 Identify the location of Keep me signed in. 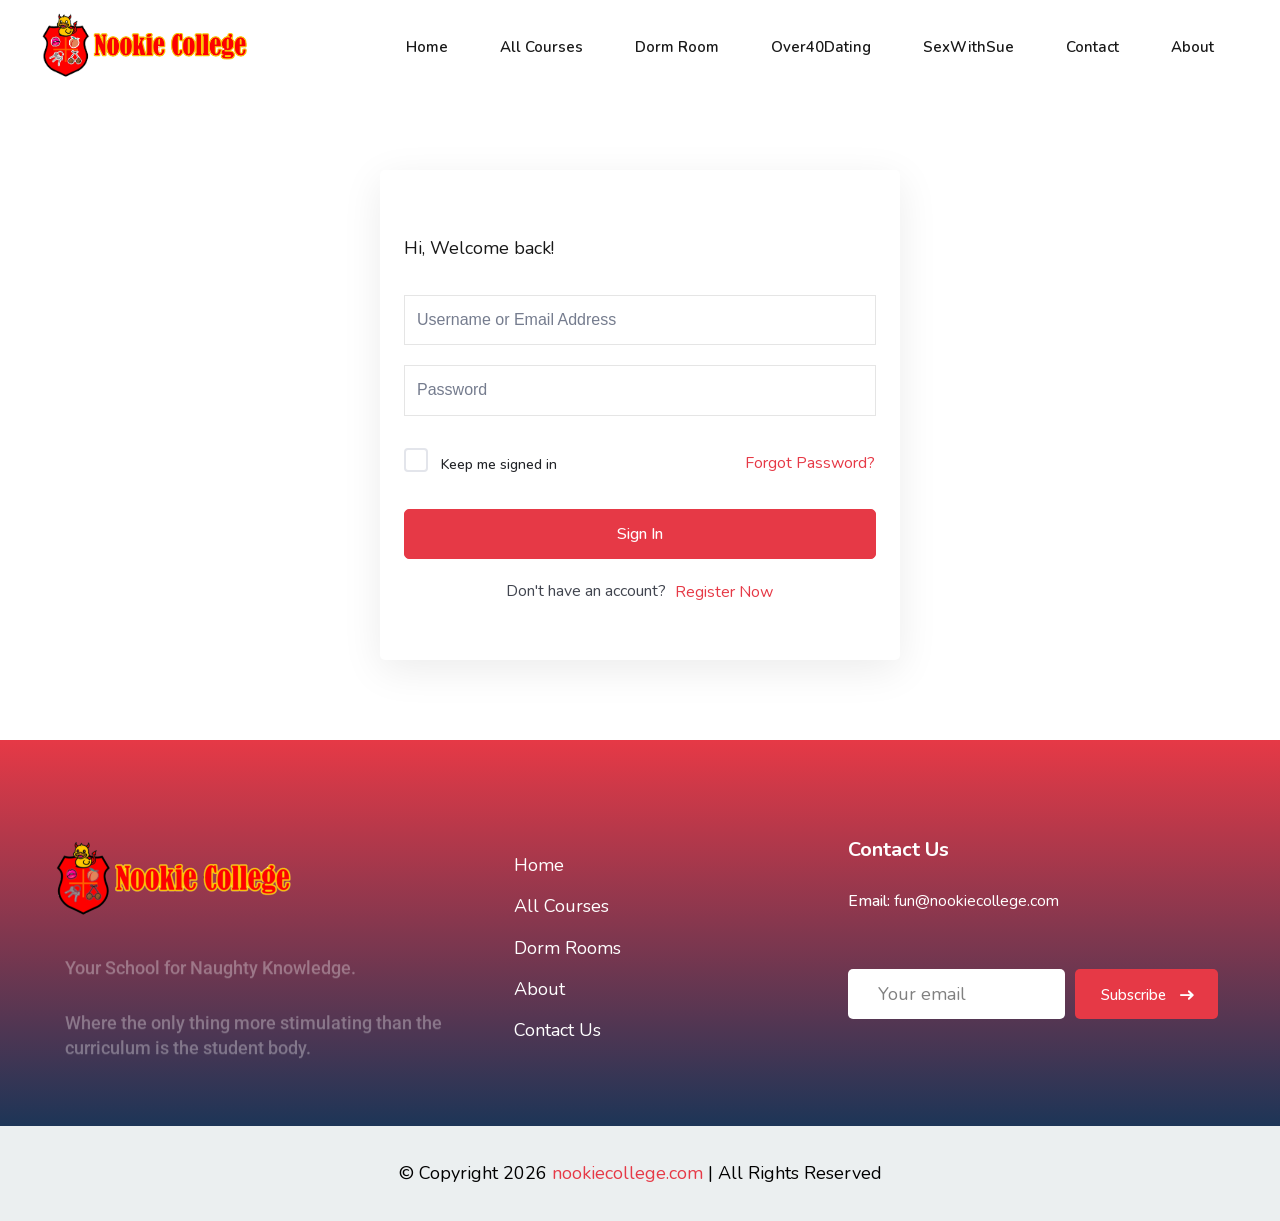
(499, 464).